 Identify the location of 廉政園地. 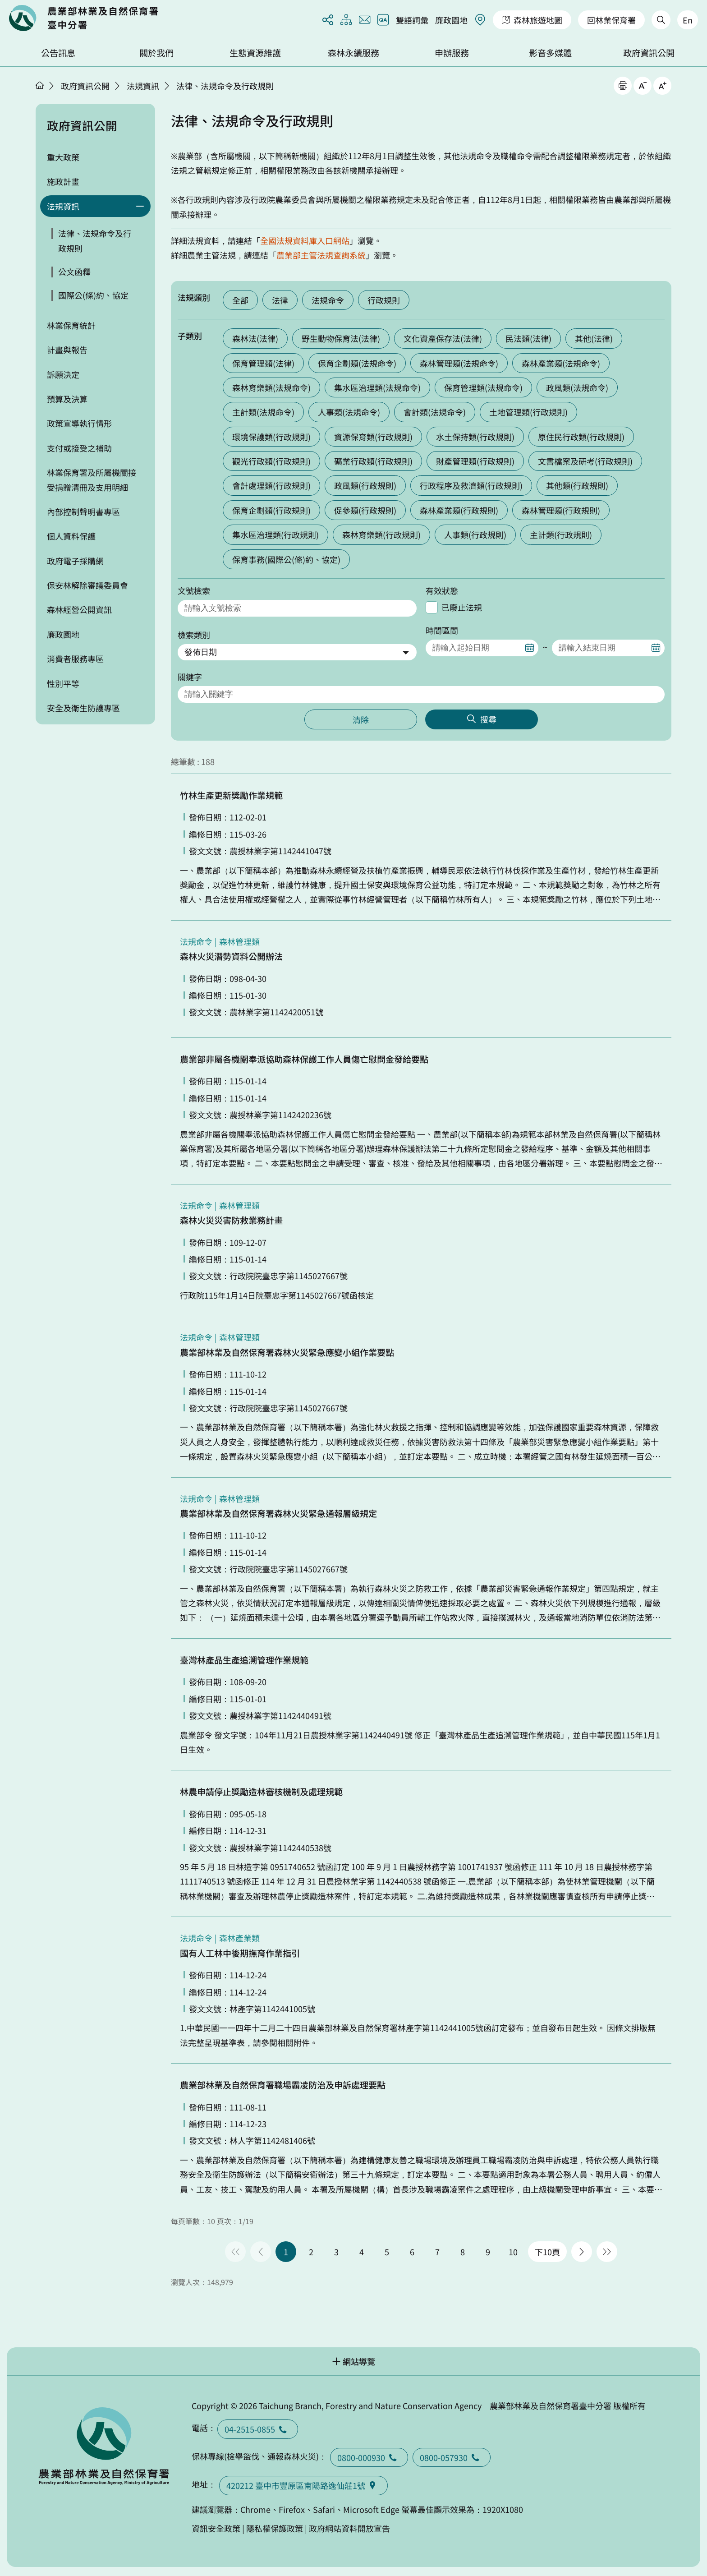
(451, 20).